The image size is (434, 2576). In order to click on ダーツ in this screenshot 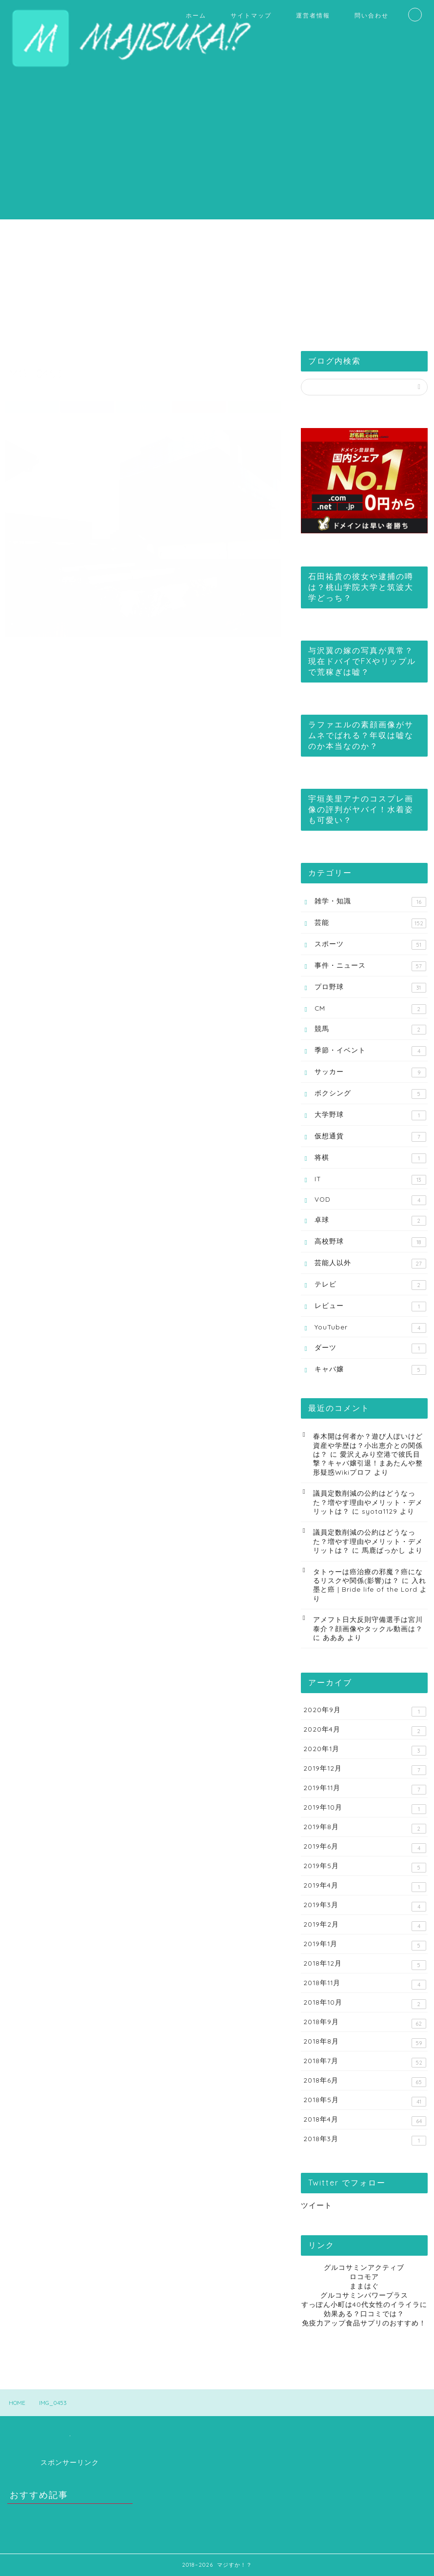, I will do `click(370, 1348)`.